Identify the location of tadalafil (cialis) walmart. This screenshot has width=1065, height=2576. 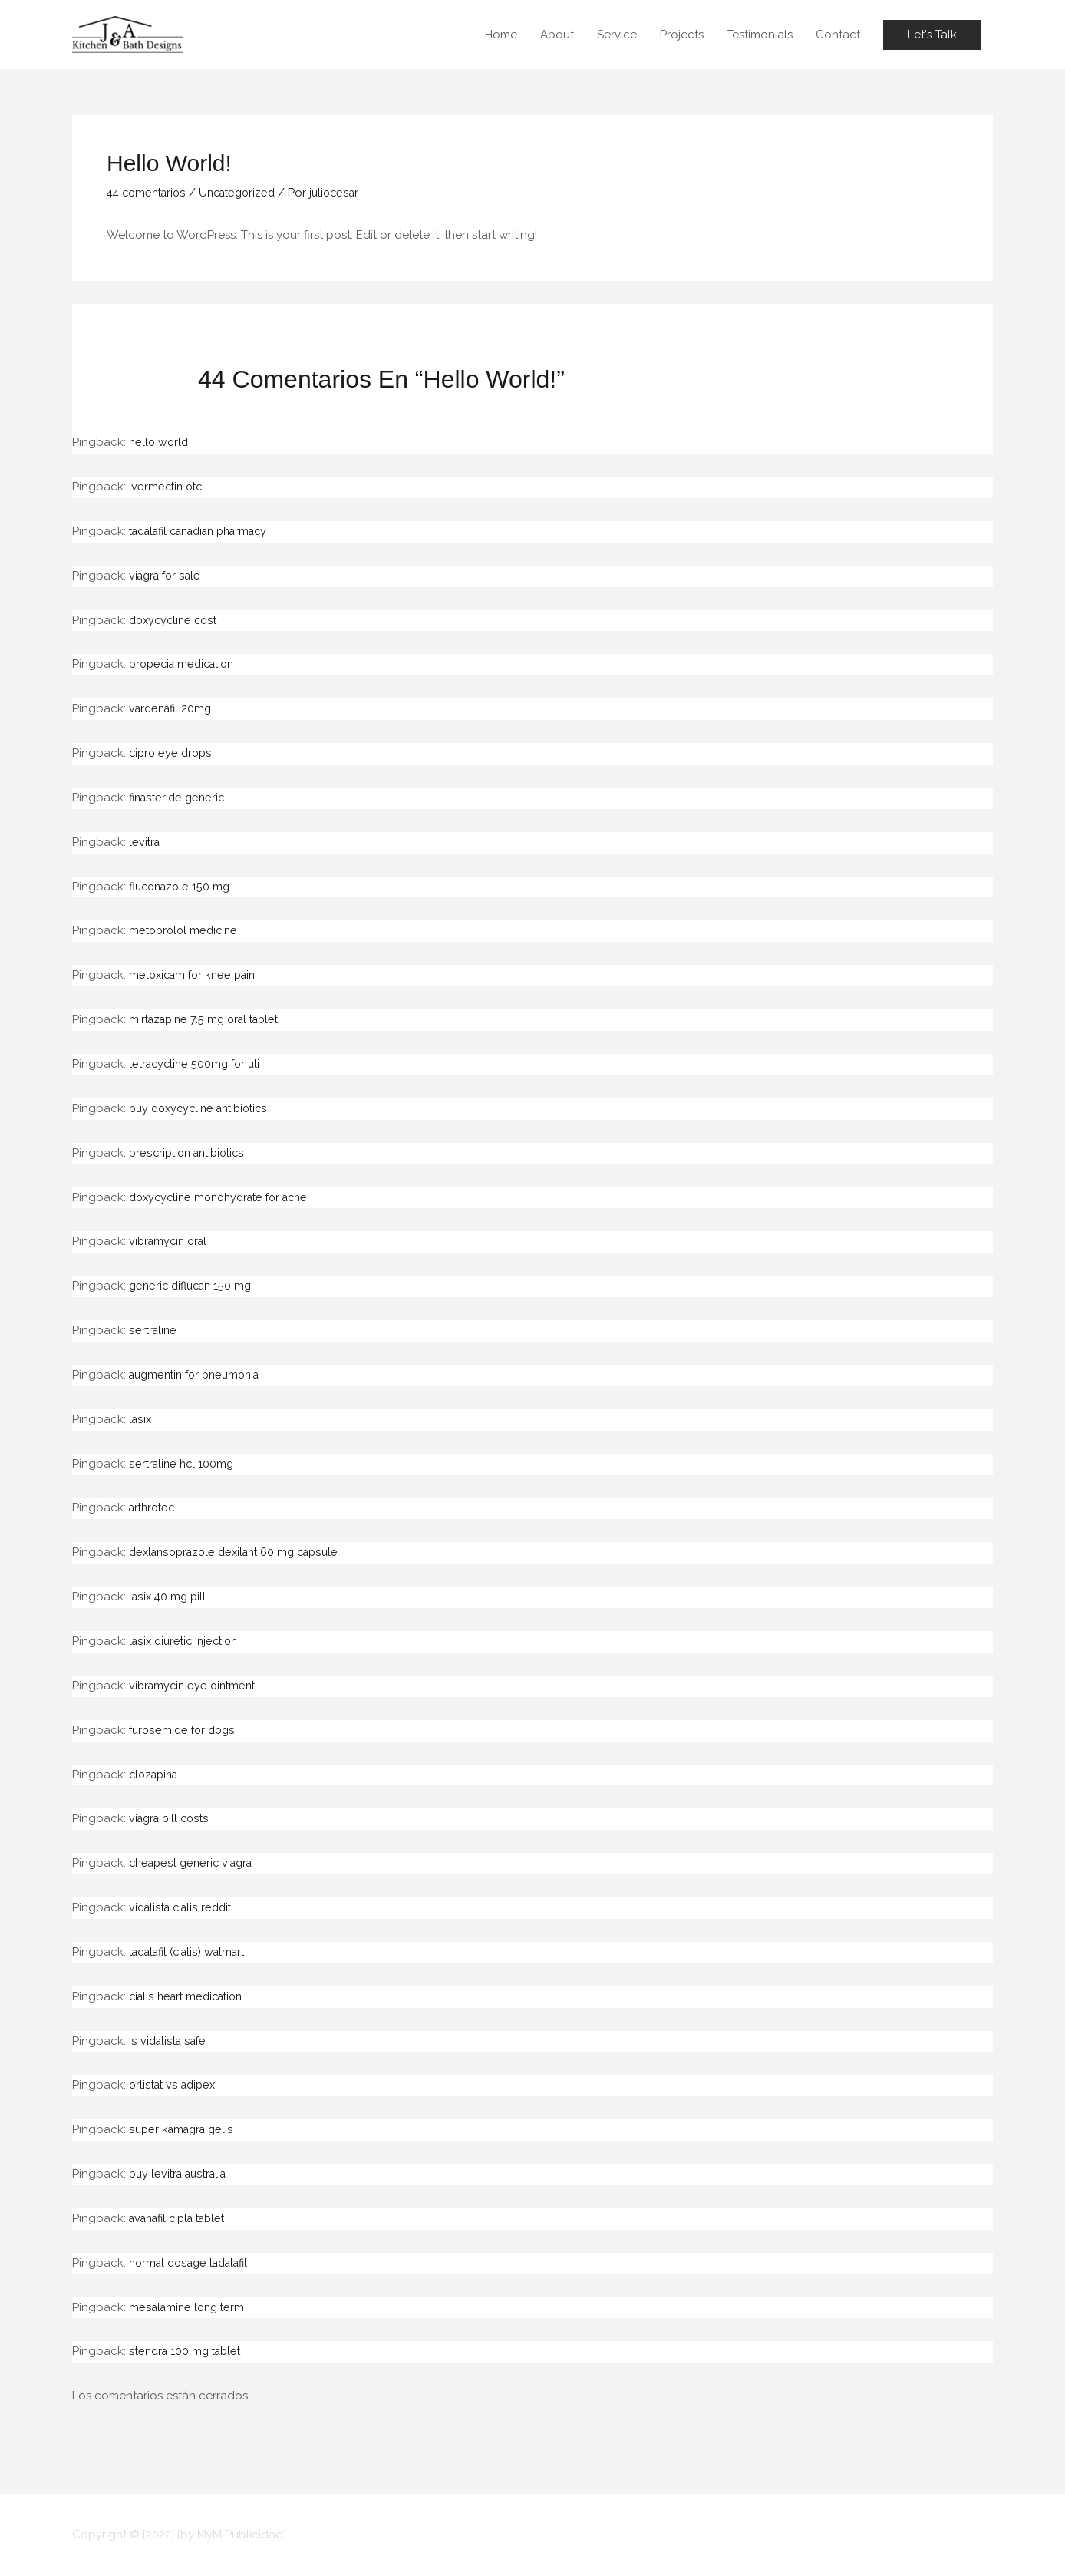
(193, 1952).